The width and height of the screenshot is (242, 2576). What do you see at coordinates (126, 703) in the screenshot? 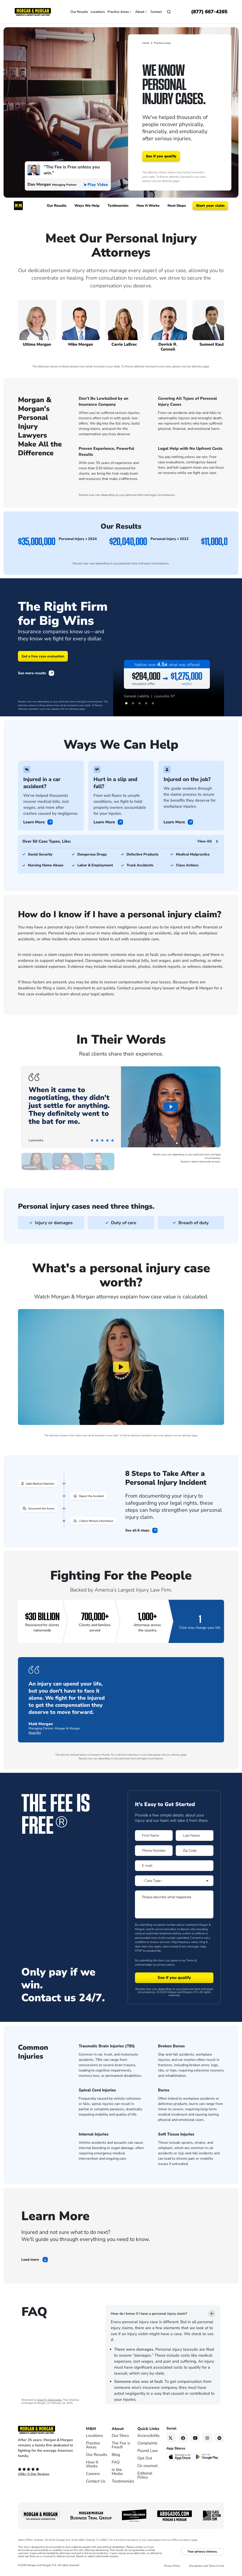
I see `[button]` at bounding box center [126, 703].